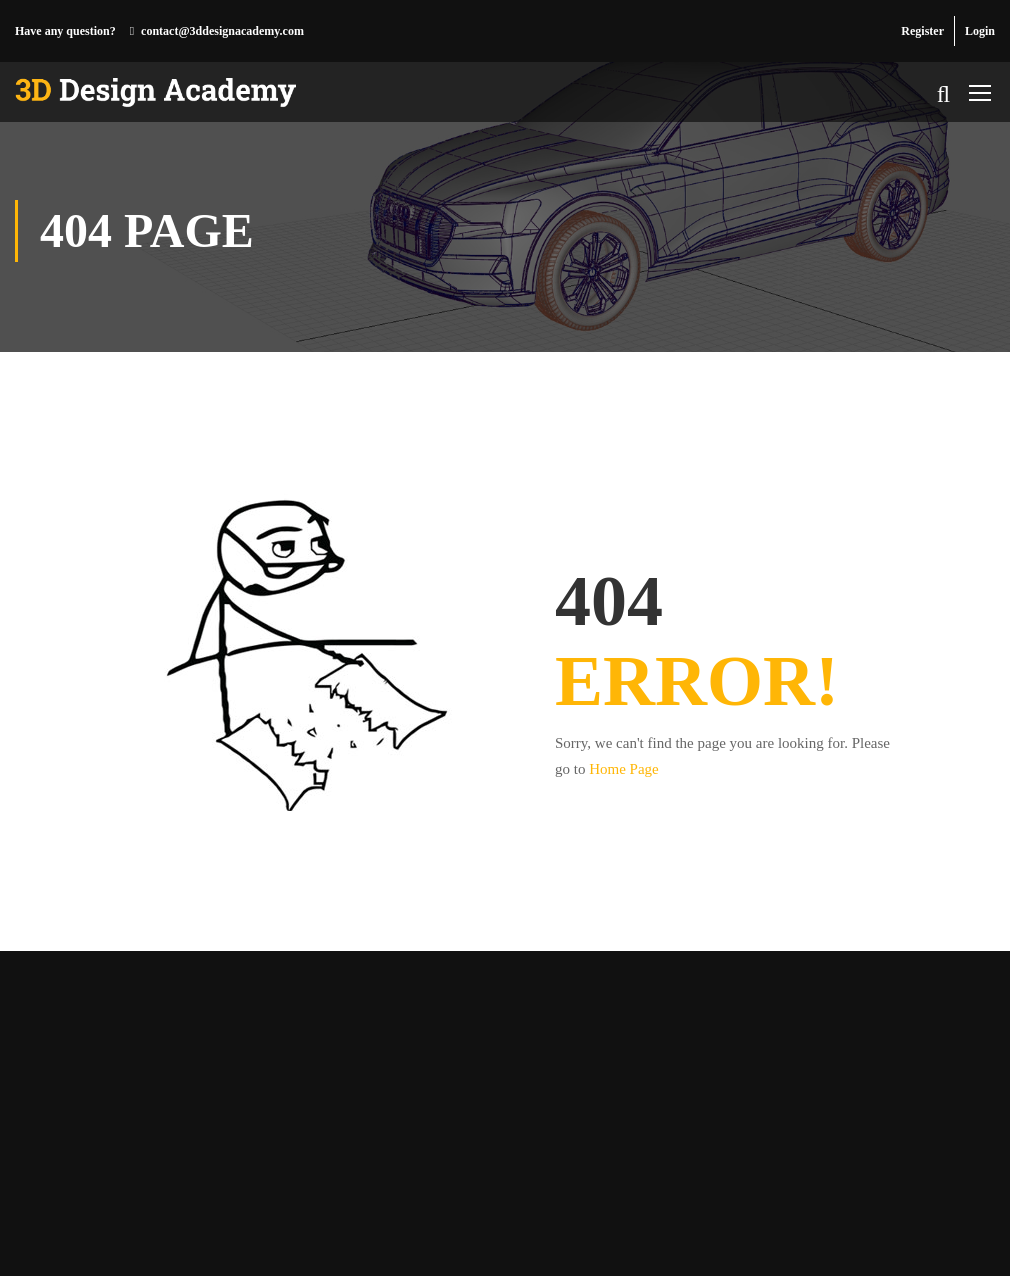  Describe the element at coordinates (922, 31) in the screenshot. I see `Register` at that location.